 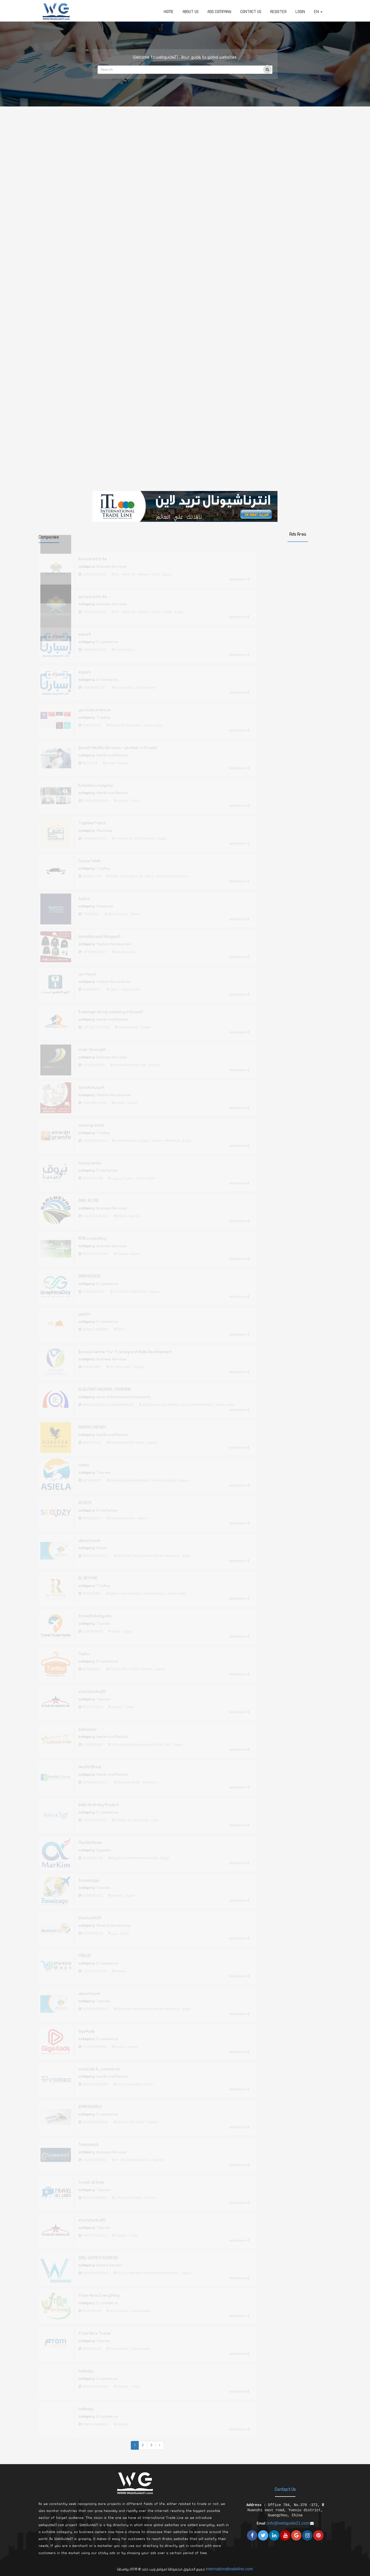 I want to click on General Mechanical Components, so click(x=72, y=271).